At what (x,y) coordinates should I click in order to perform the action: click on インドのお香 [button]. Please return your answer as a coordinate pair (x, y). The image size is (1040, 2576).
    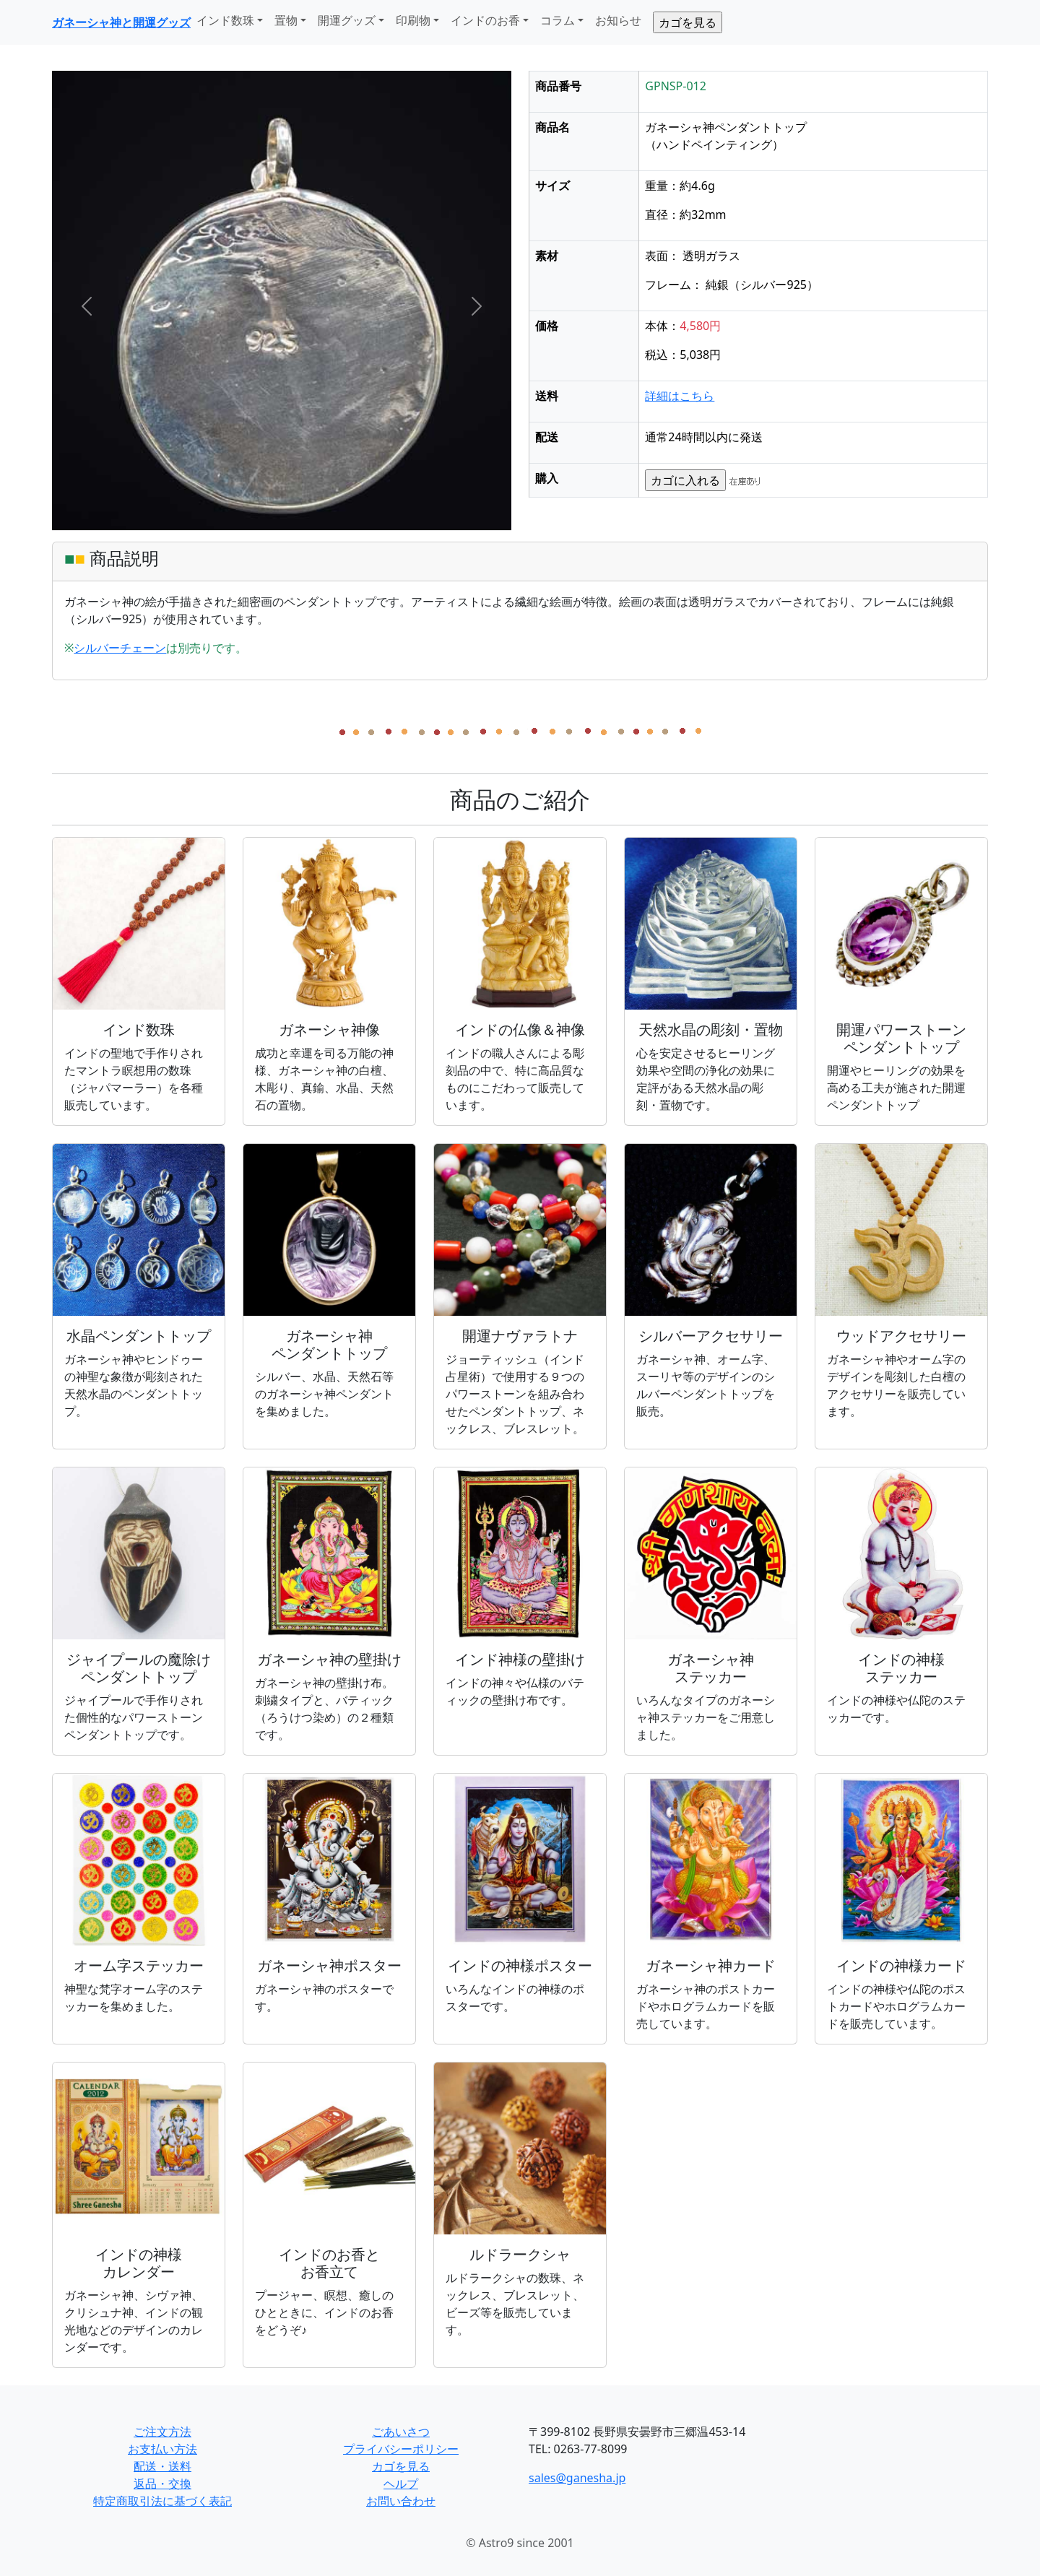
    Looking at the image, I should click on (485, 20).